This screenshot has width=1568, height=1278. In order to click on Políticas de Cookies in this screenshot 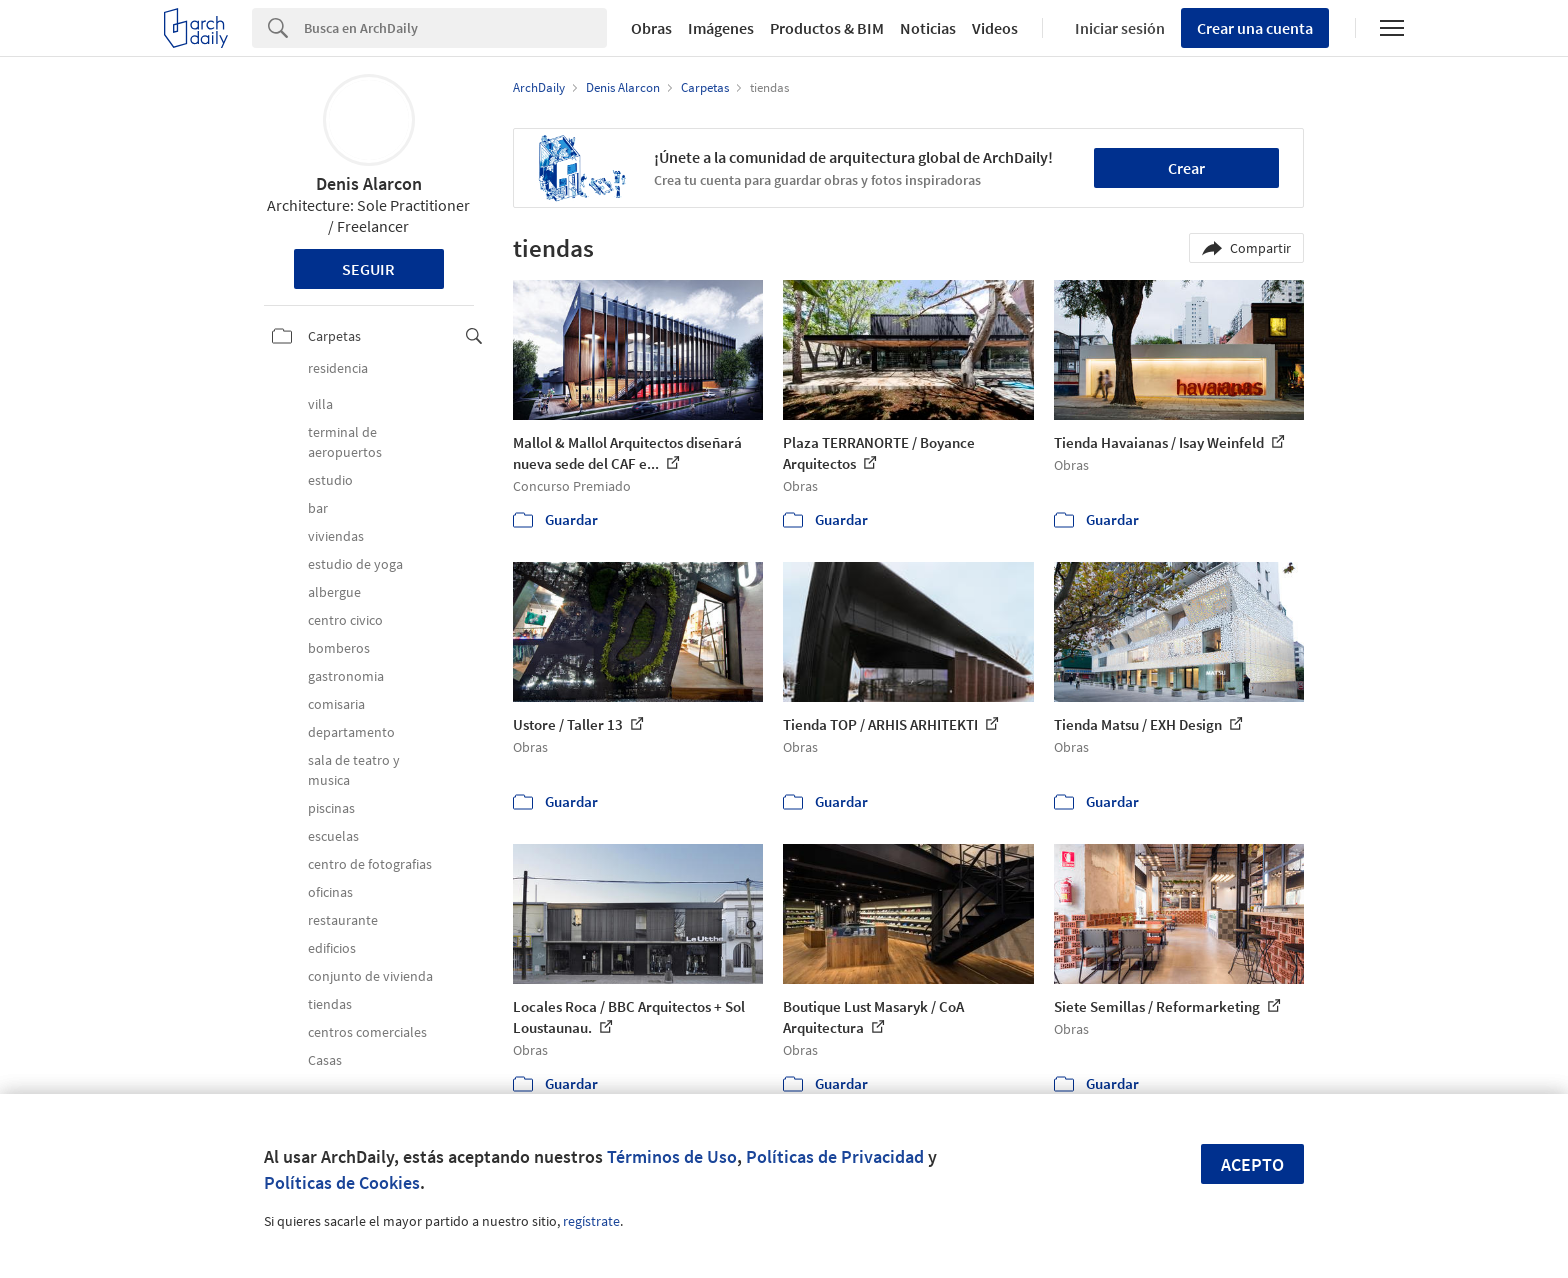, I will do `click(342, 1182)`.